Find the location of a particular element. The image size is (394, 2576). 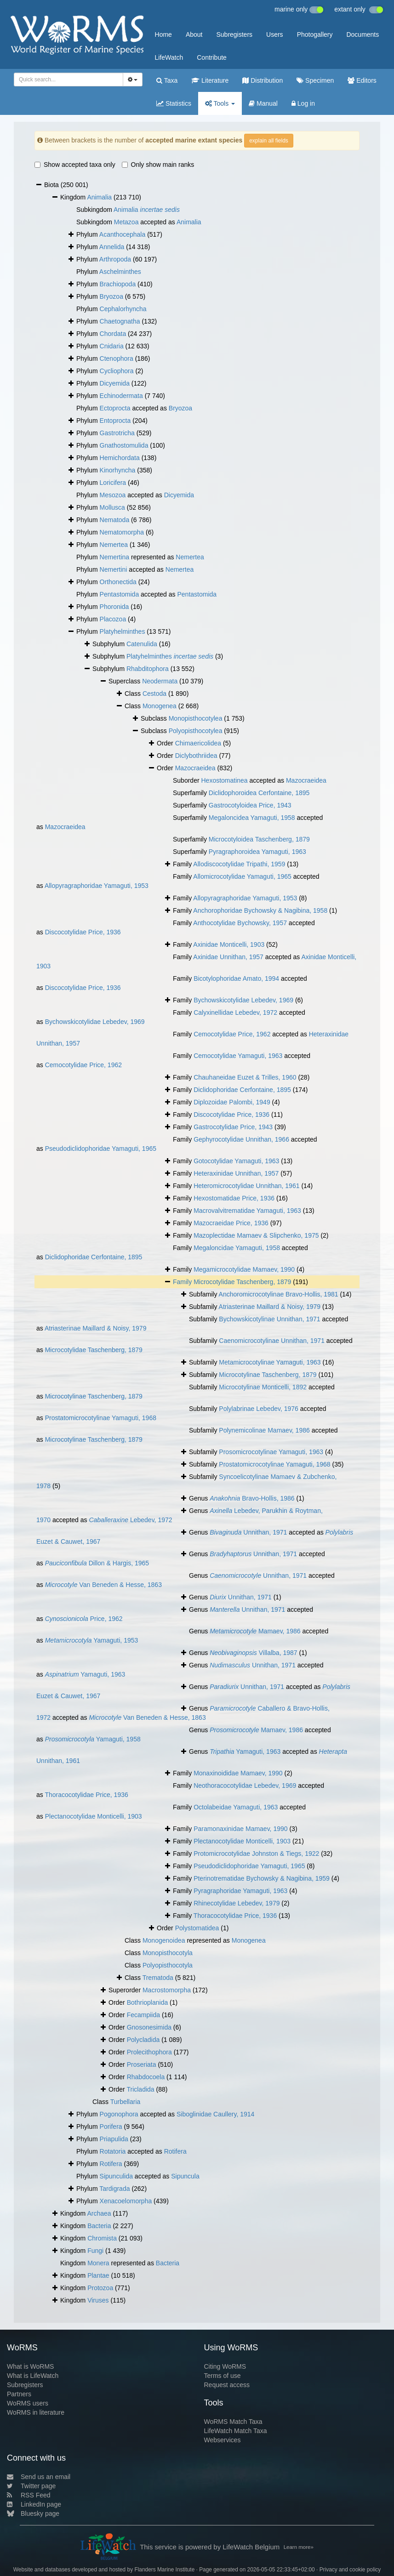

Protomicrocotylidae Johnston & Tiegs, 1922 is located at coordinates (256, 1853).